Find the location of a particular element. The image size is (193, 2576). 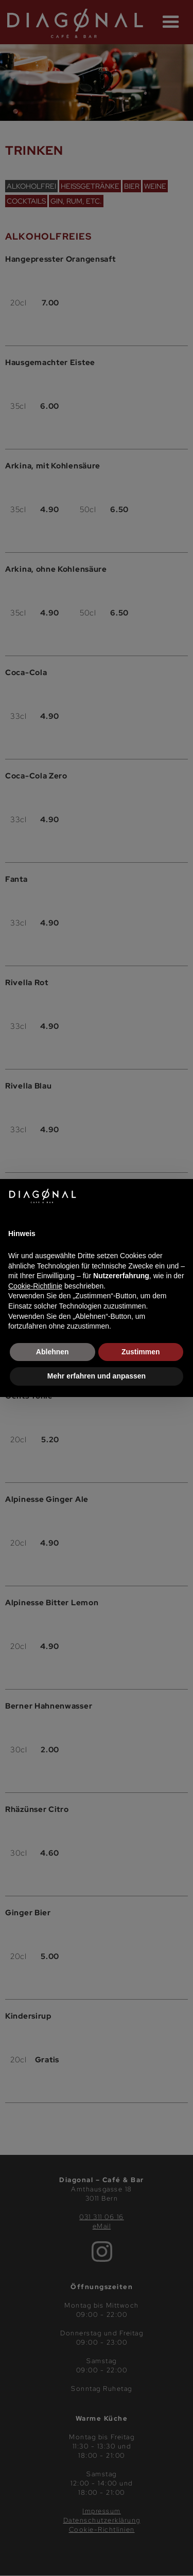

Cookie-Richtlinie [button] is located at coordinates (35, 1286).